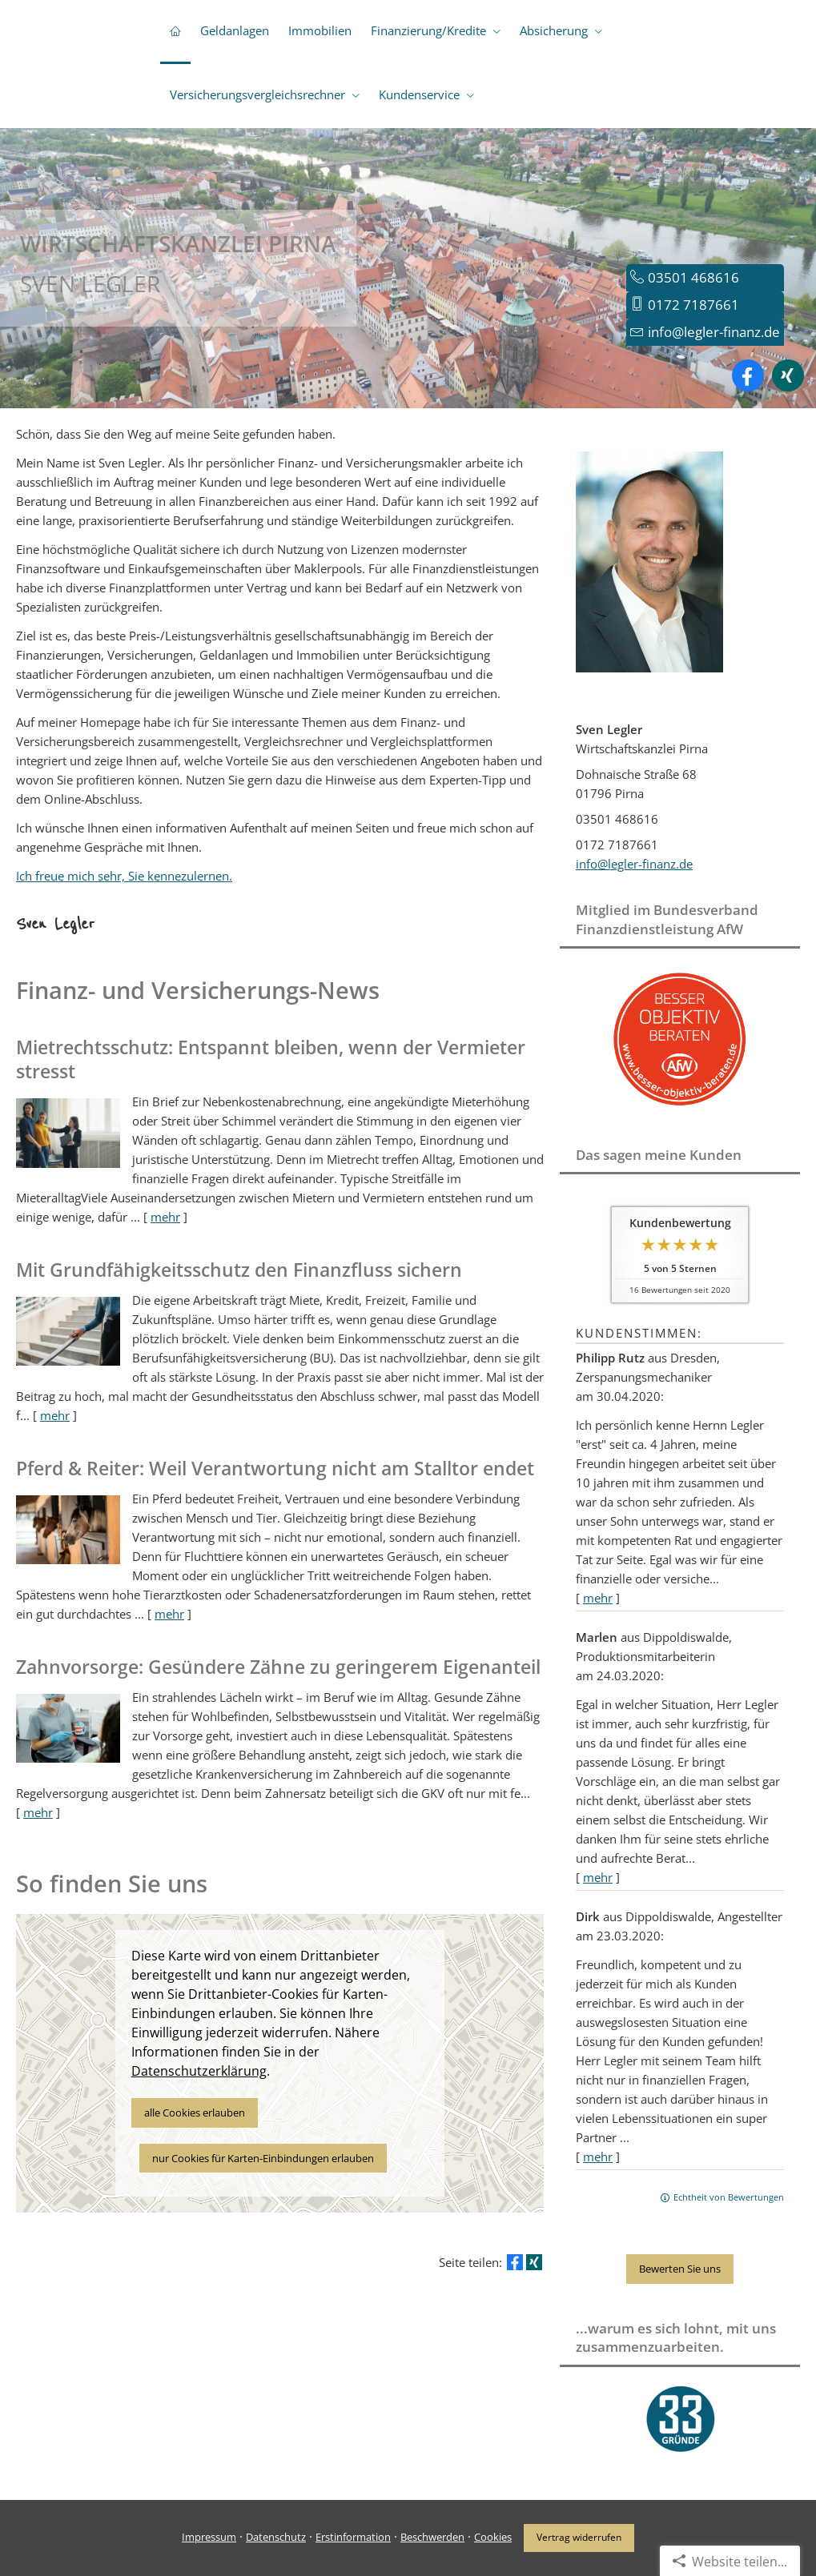 The height and width of the screenshot is (2576, 816). I want to click on mehr [Gesamten Artikel zum Thema "Pferd & Reiter: Weil Verantwortung nicht am Stalltor endet" lesen], so click(169, 1614).